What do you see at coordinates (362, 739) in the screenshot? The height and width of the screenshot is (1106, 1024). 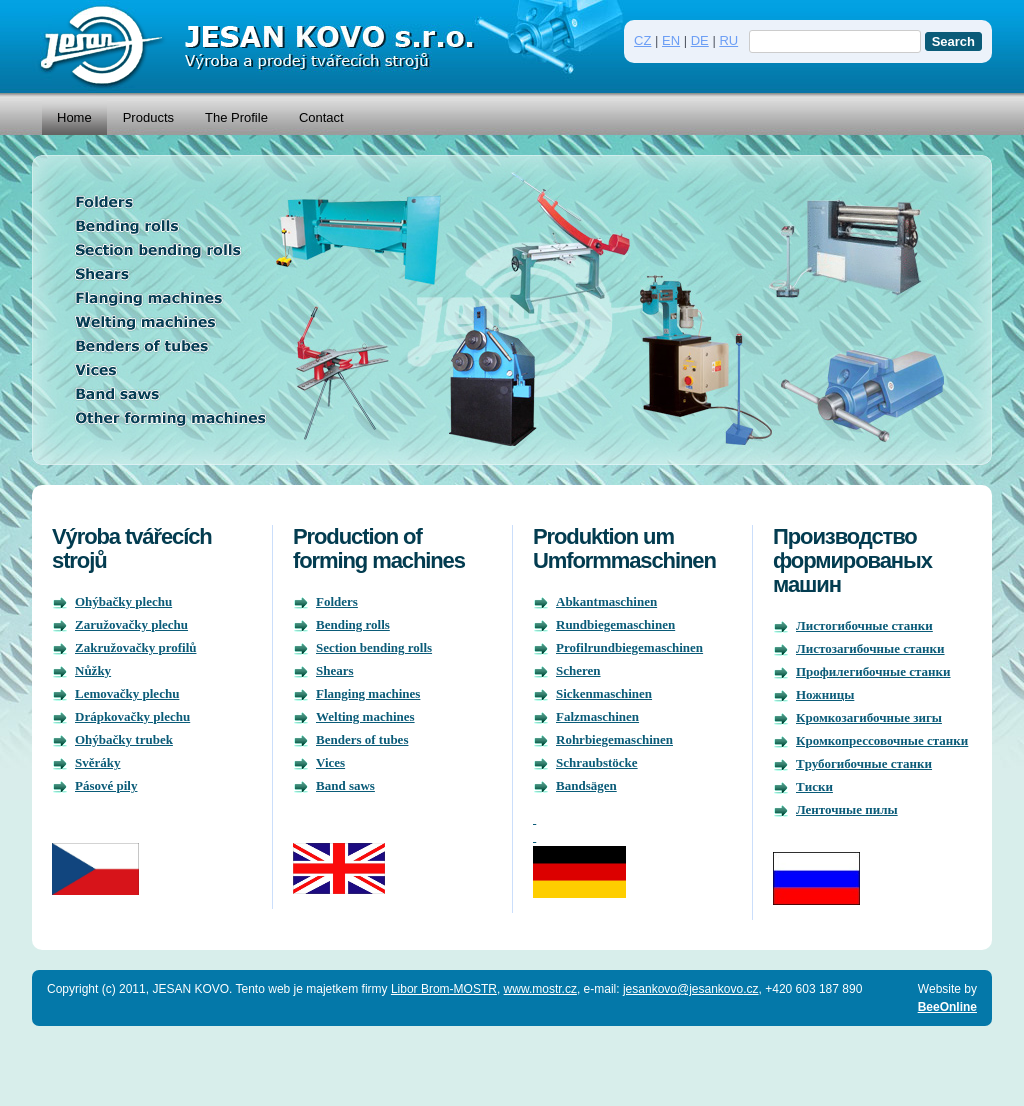 I see `Benders of tubes` at bounding box center [362, 739].